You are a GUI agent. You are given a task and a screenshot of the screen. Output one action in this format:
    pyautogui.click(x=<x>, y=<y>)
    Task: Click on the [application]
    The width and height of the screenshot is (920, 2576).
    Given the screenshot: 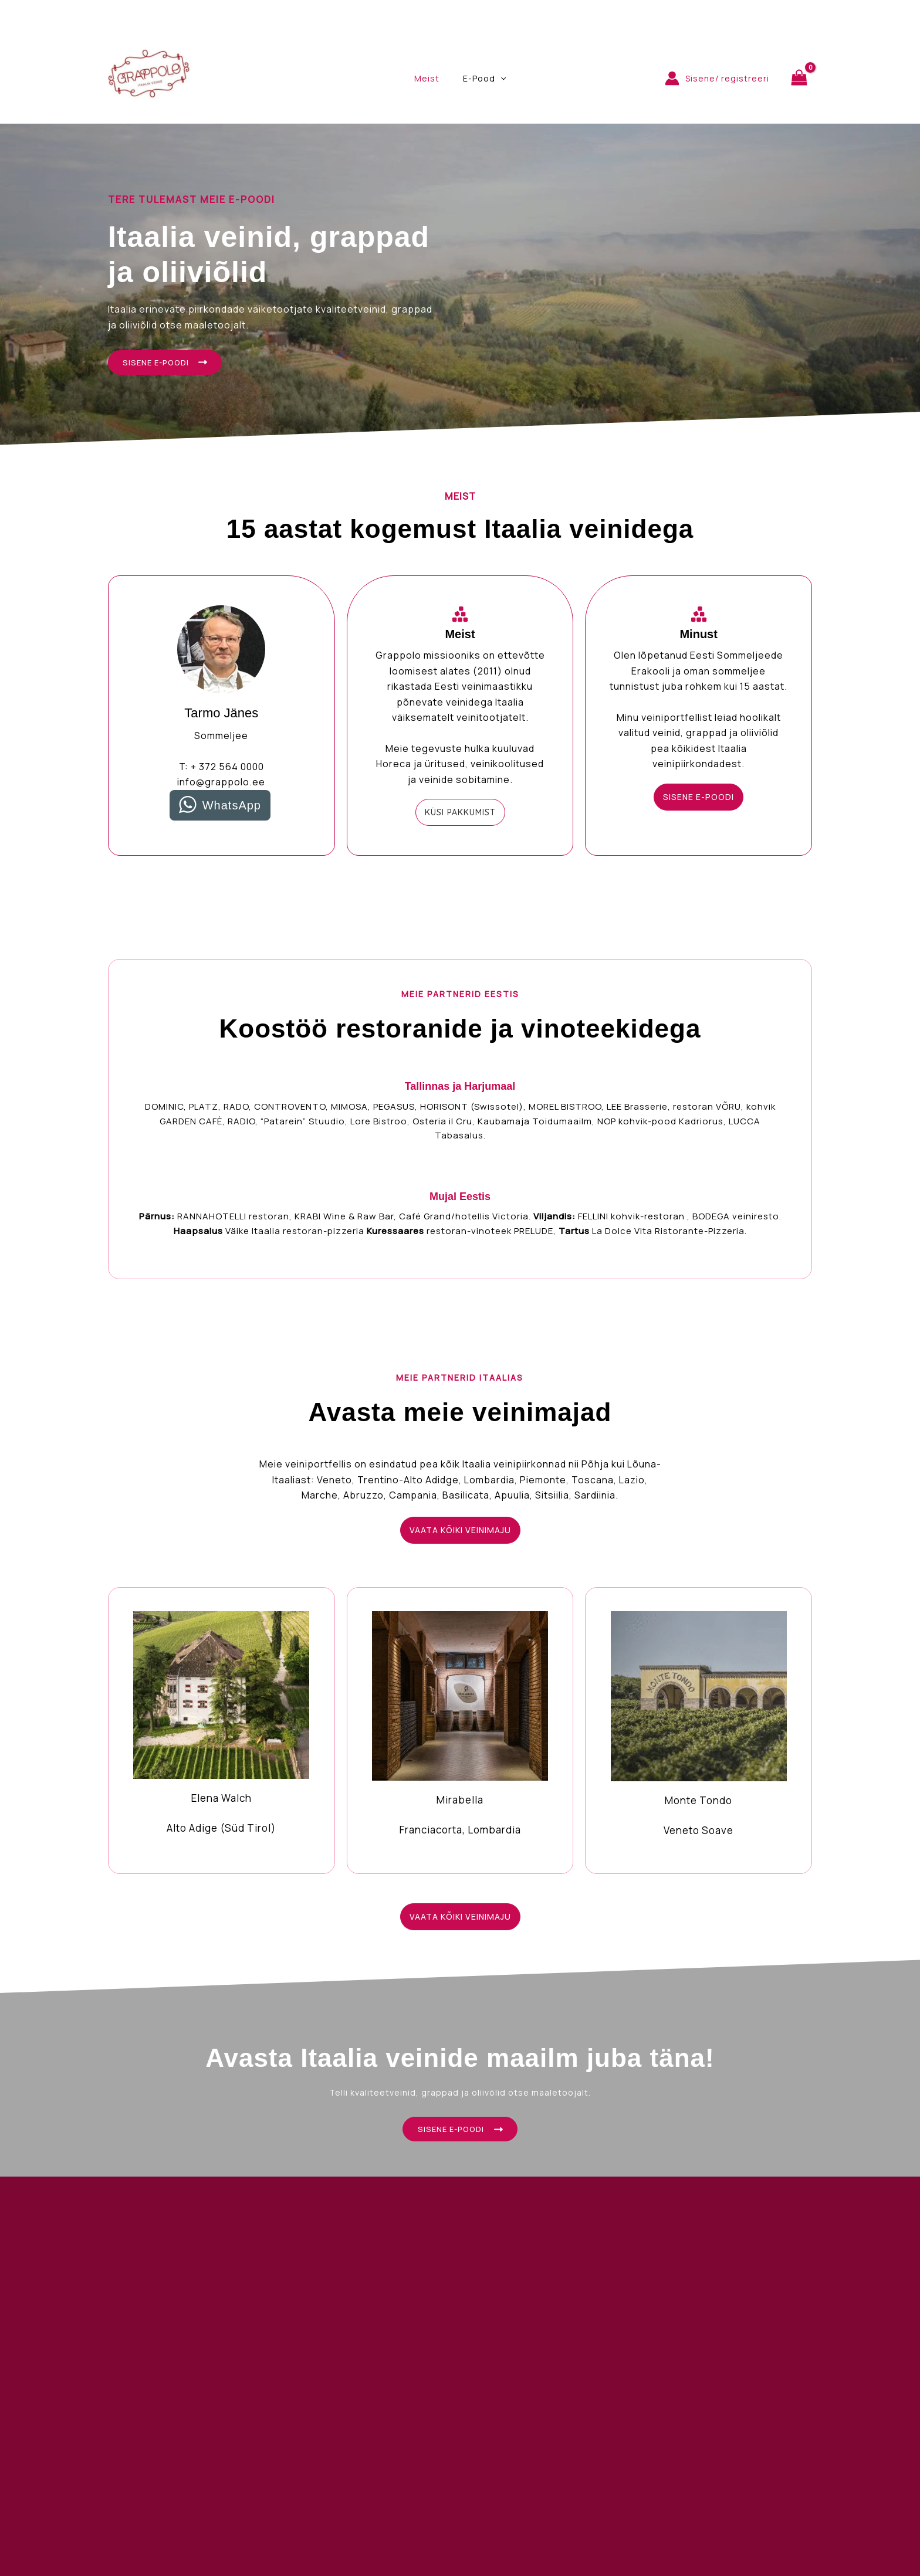 What is the action you would take?
    pyautogui.click(x=497, y=78)
    